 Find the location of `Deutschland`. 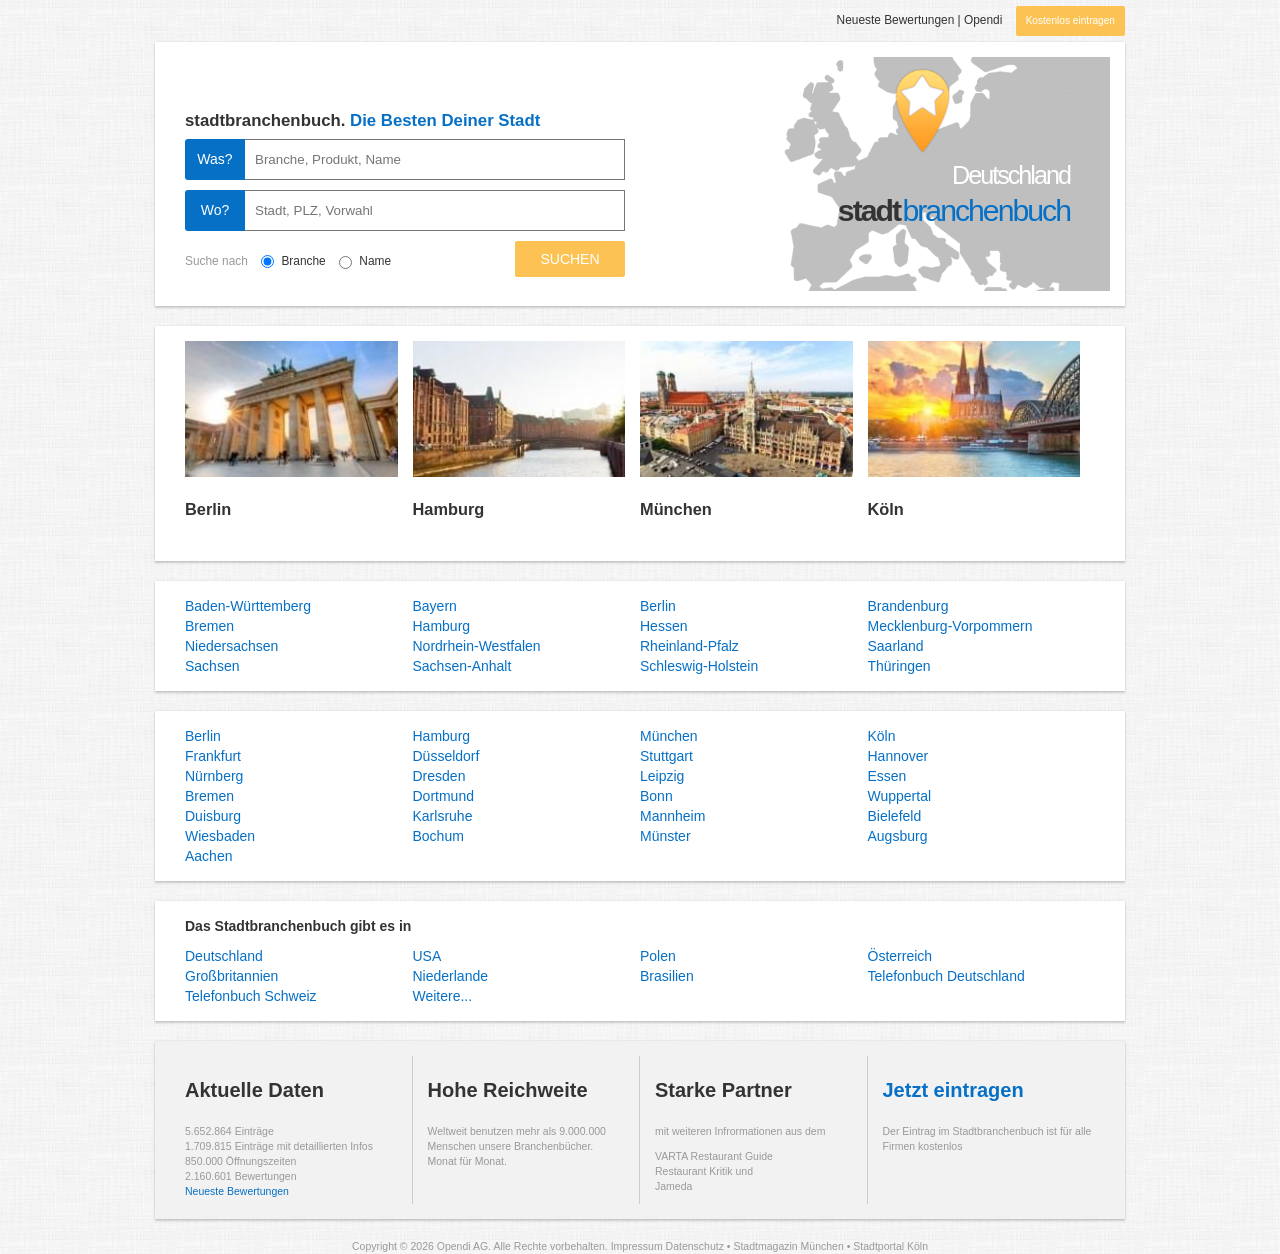

Deutschland is located at coordinates (224, 956).